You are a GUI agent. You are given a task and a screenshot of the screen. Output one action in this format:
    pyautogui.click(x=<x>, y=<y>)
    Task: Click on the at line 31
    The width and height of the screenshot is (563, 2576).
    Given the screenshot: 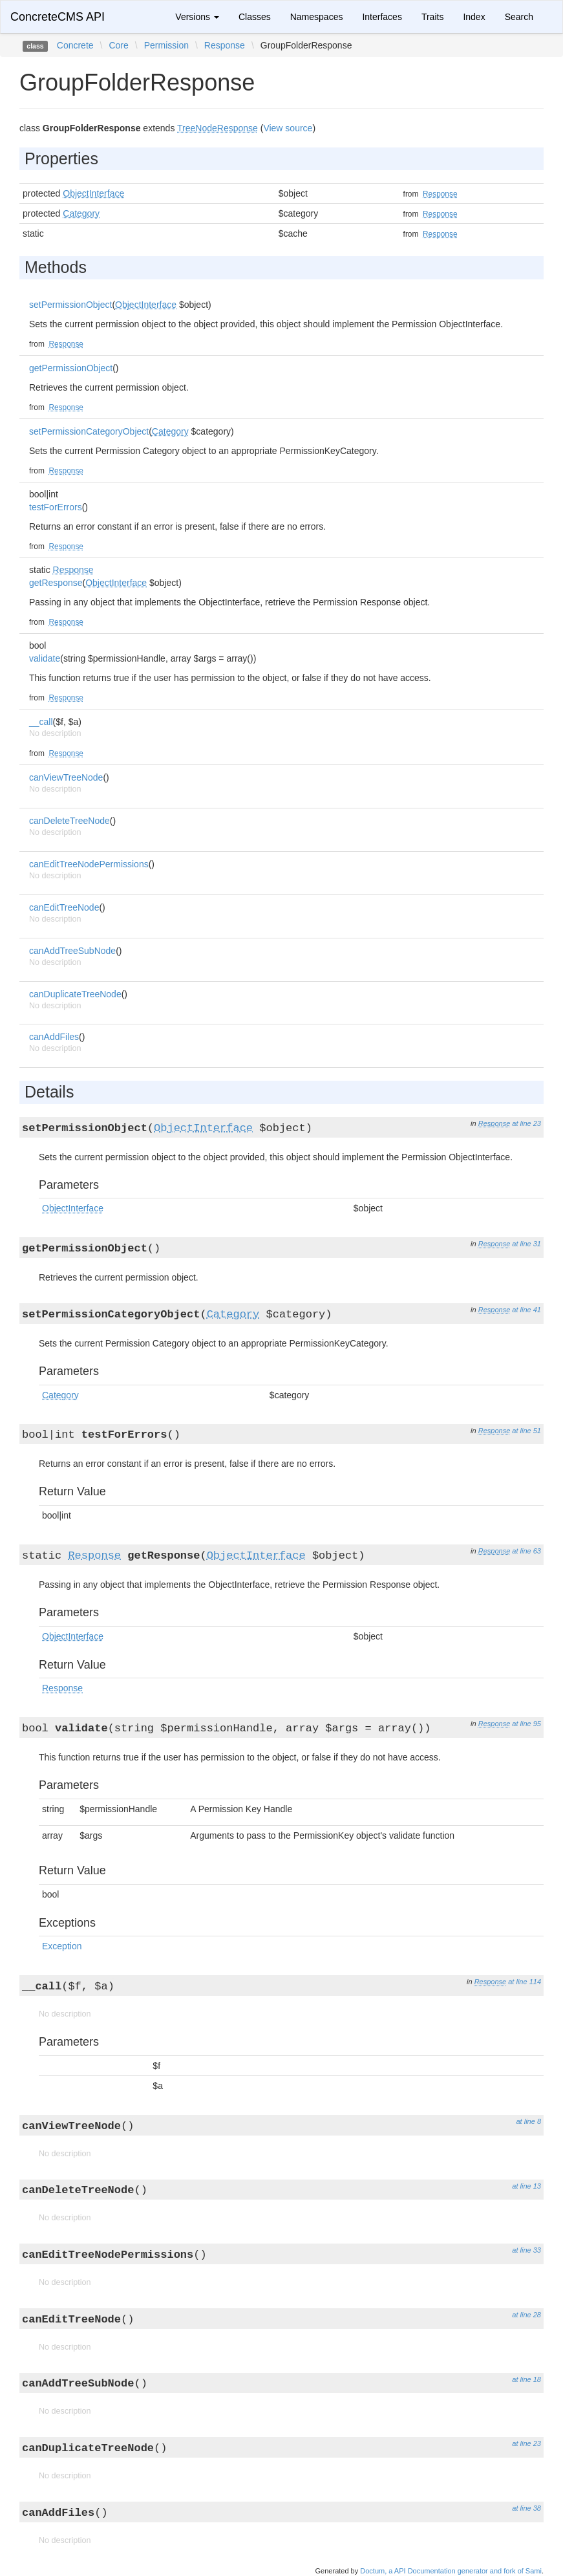 What is the action you would take?
    pyautogui.click(x=526, y=1244)
    